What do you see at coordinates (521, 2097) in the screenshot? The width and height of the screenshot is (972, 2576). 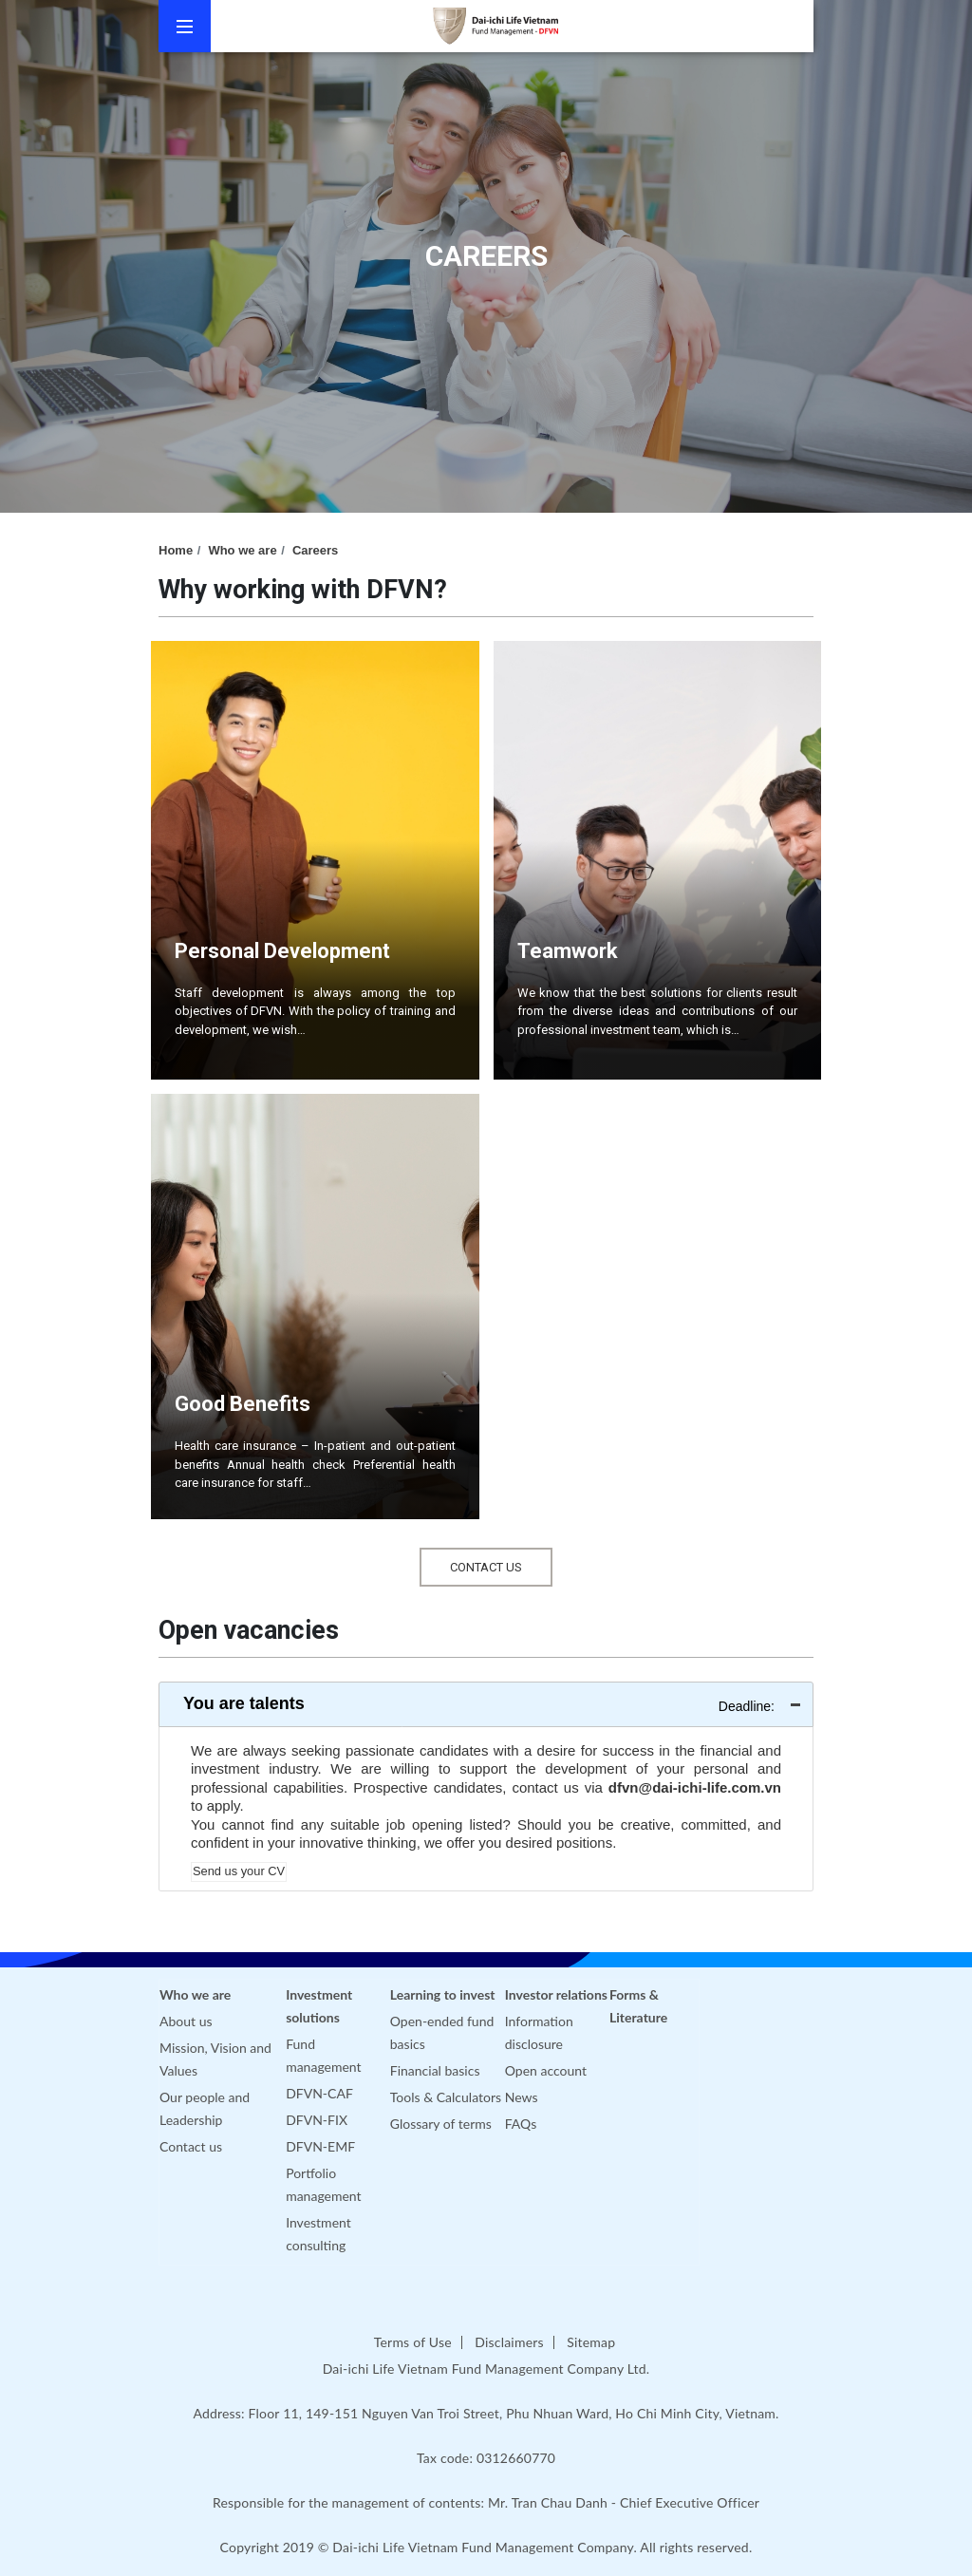 I see `News` at bounding box center [521, 2097].